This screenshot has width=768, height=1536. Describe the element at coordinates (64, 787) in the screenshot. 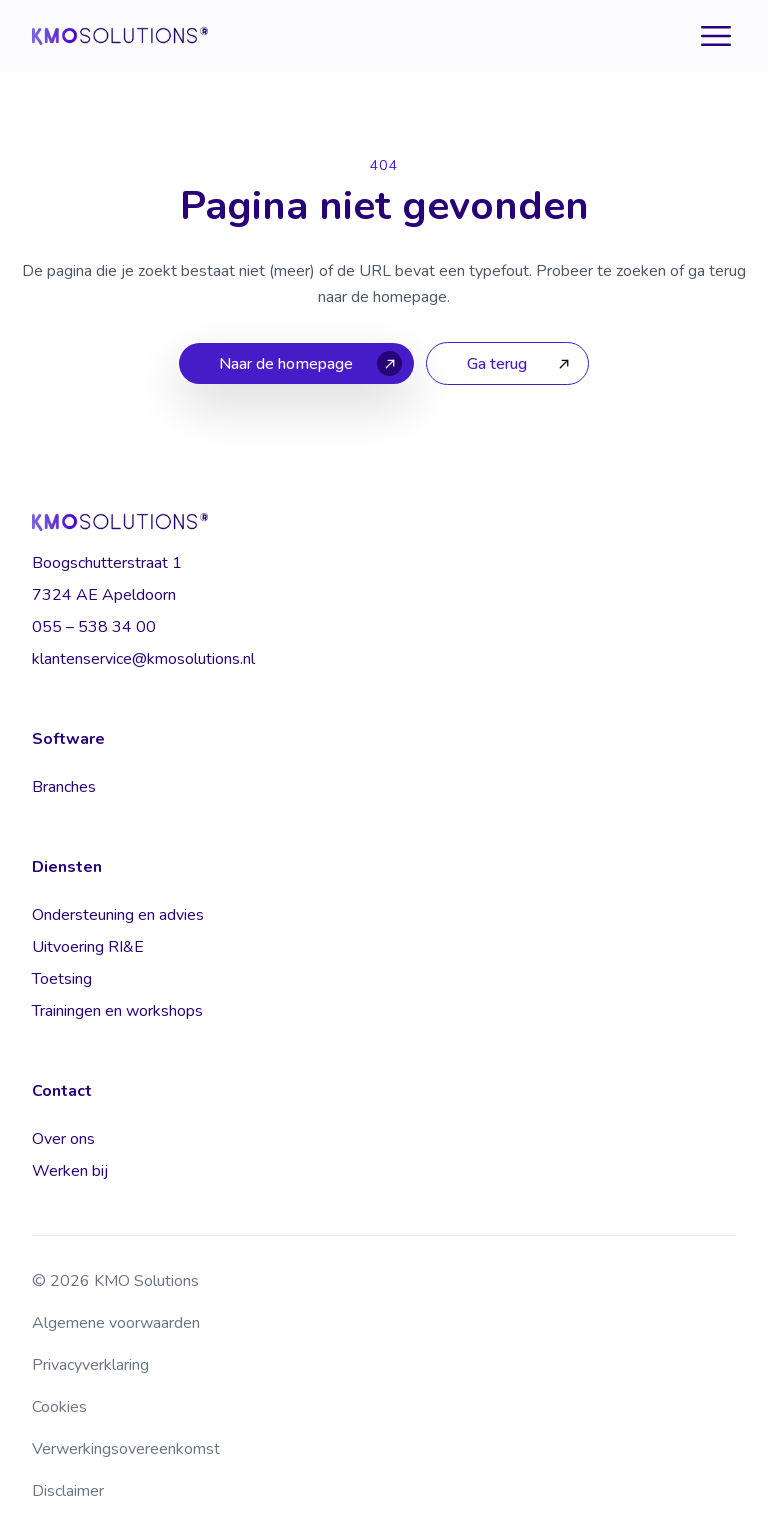

I see `Branches` at that location.